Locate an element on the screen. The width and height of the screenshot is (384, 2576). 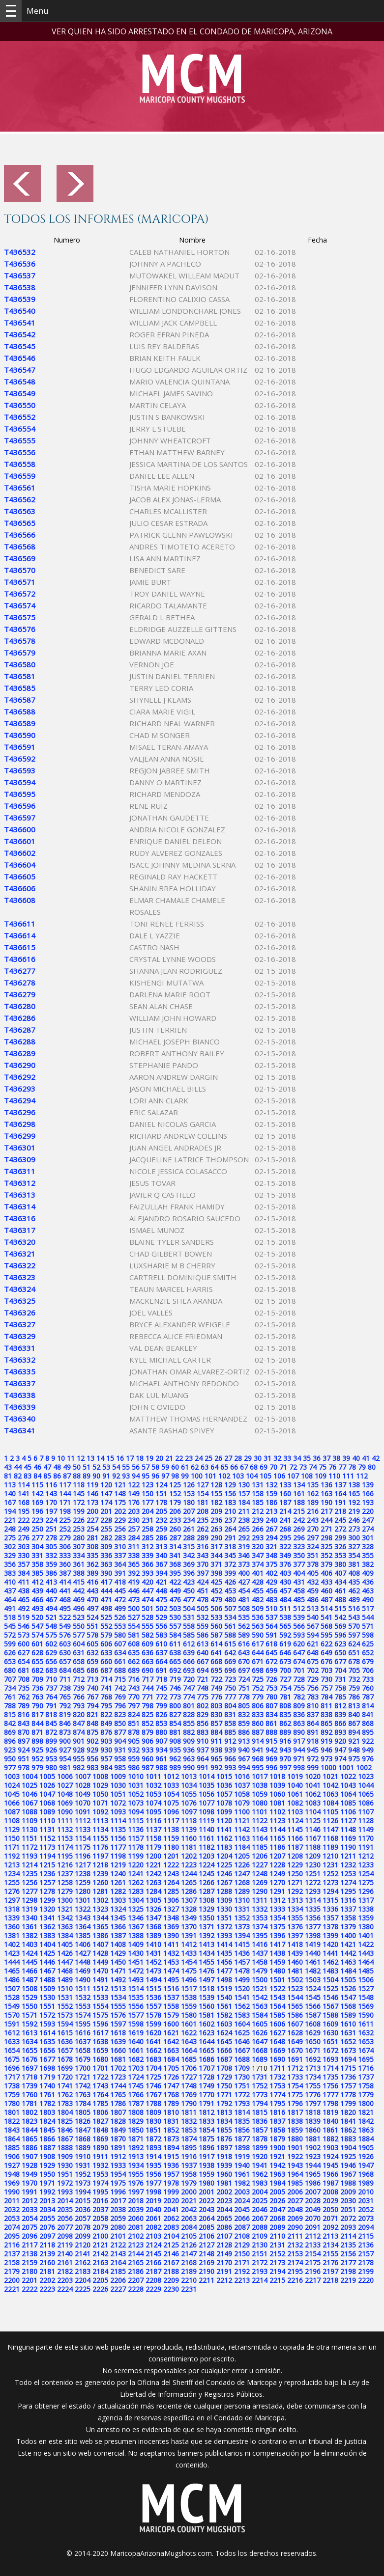
1015 is located at coordinates (224, 1776).